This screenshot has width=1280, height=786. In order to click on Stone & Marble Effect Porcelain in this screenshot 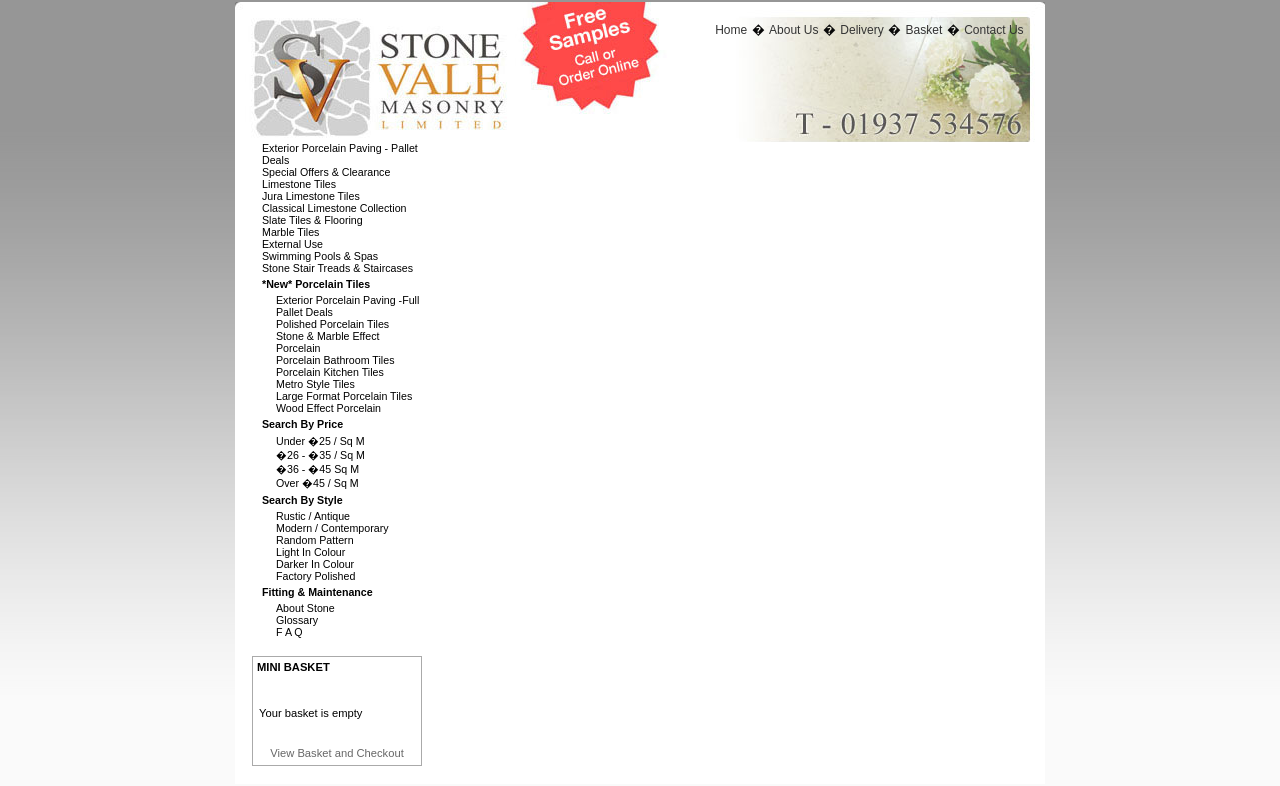, I will do `click(327, 342)`.